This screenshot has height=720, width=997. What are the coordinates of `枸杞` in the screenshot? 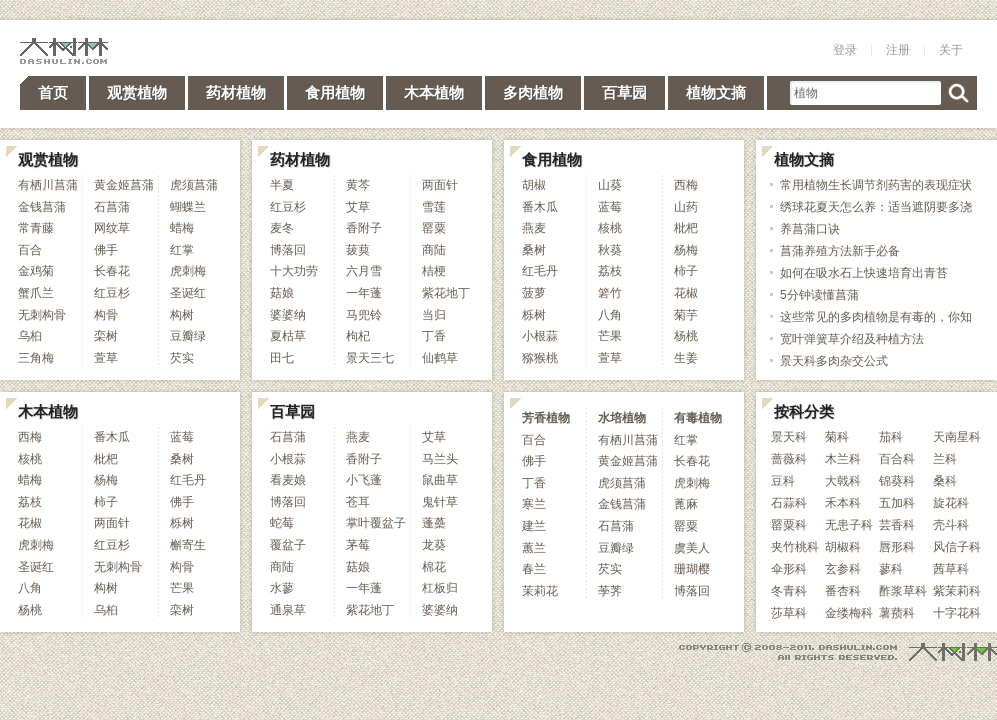 It's located at (358, 336).